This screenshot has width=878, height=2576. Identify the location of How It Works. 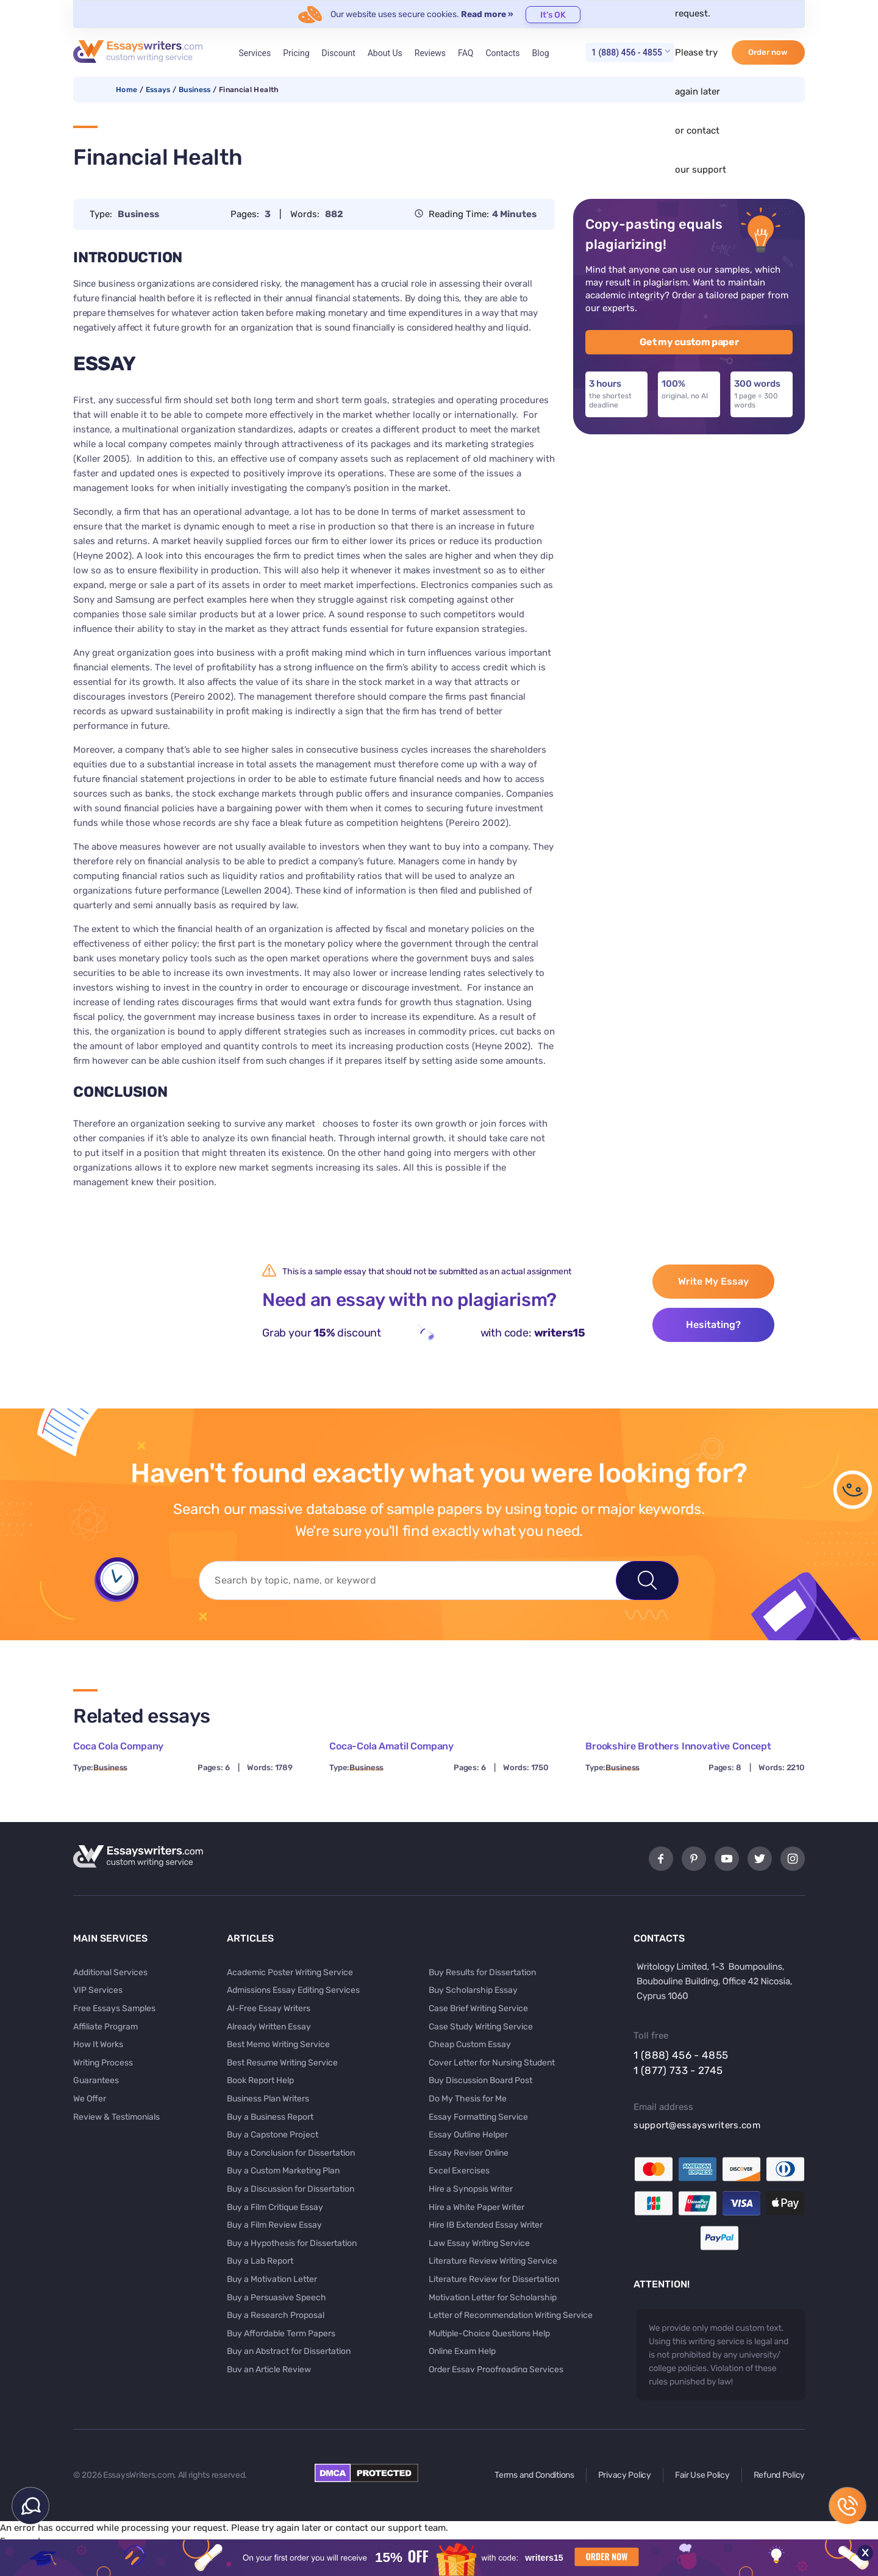
(98, 2044).